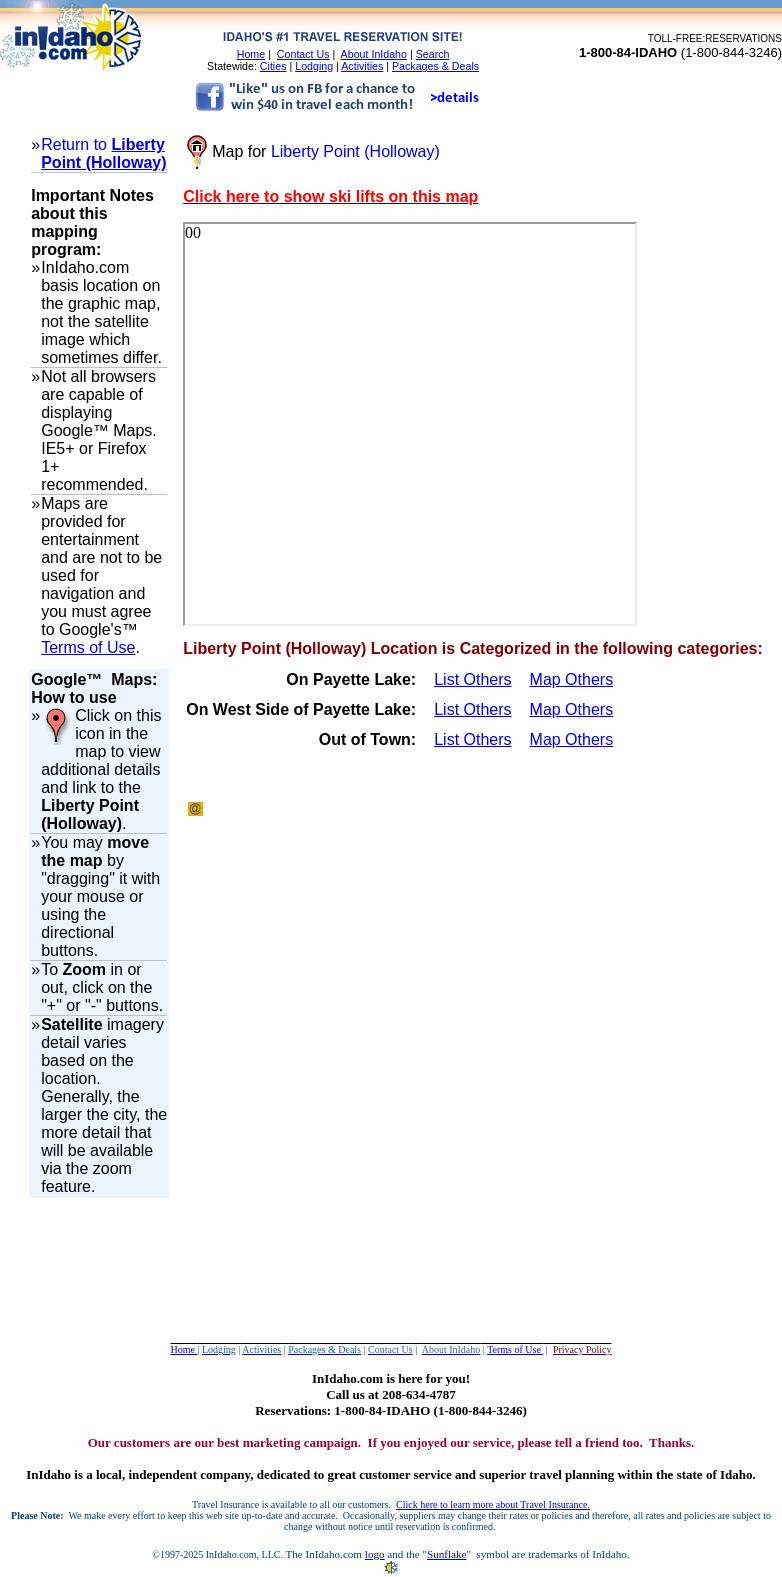  Describe the element at coordinates (410, 424) in the screenshot. I see `Your browser does not support inline frames or is currently configured not to display inline frames.` at that location.